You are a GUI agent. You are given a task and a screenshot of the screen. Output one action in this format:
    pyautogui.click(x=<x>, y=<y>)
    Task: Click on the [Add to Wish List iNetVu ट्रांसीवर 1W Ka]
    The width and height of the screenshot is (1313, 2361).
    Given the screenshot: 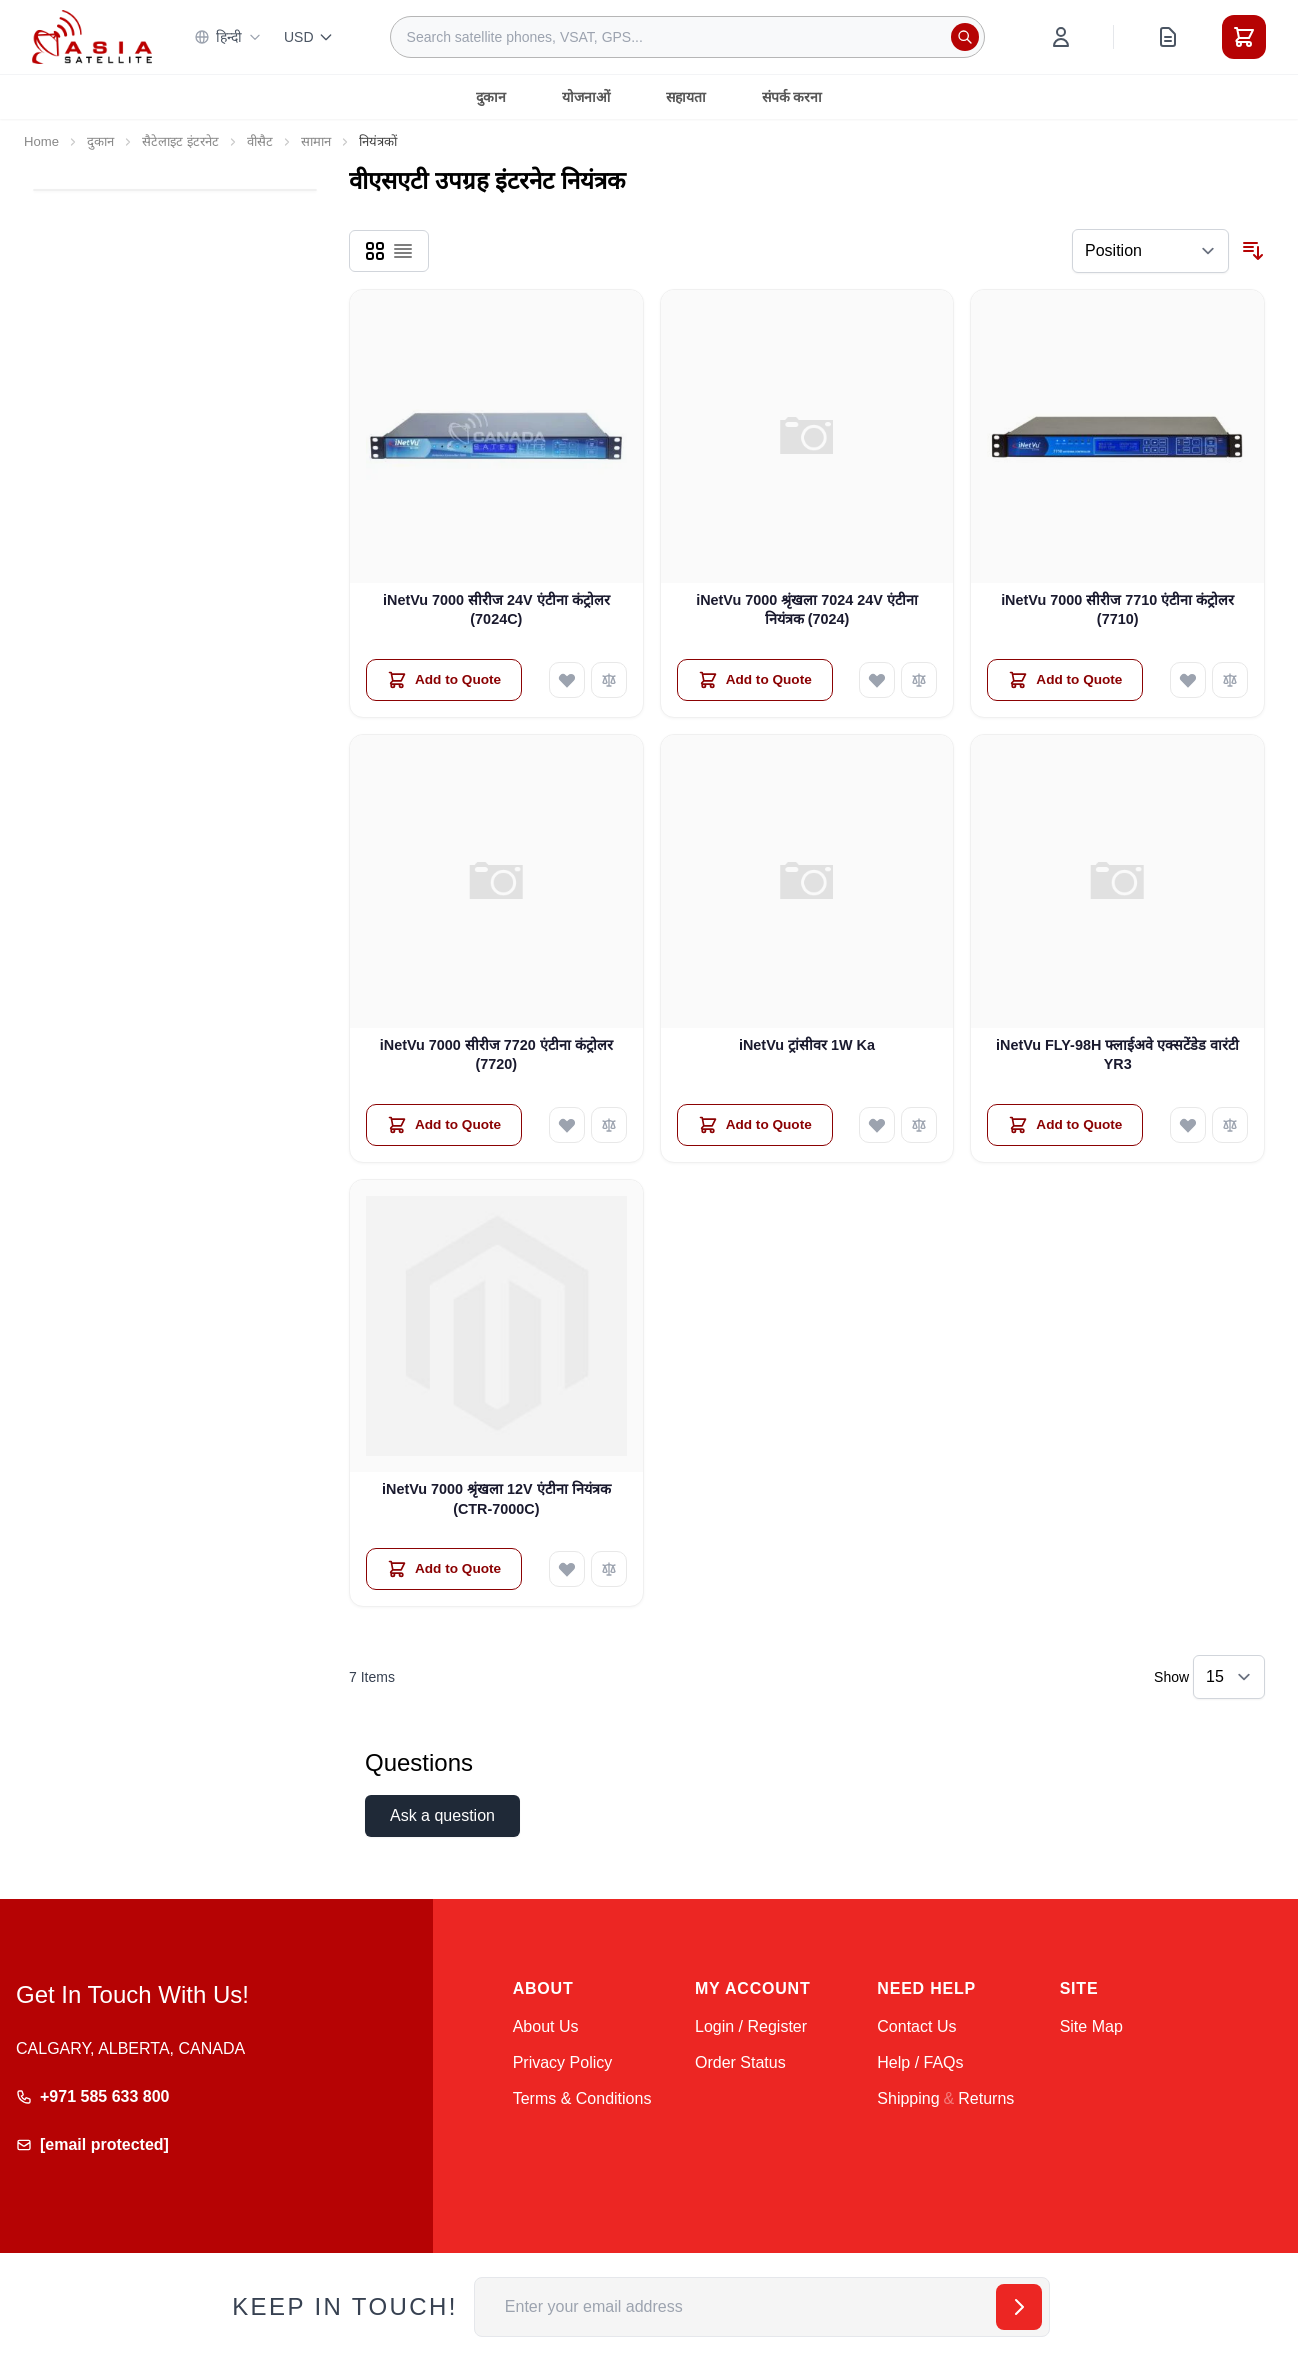 What is the action you would take?
    pyautogui.click(x=877, y=1125)
    